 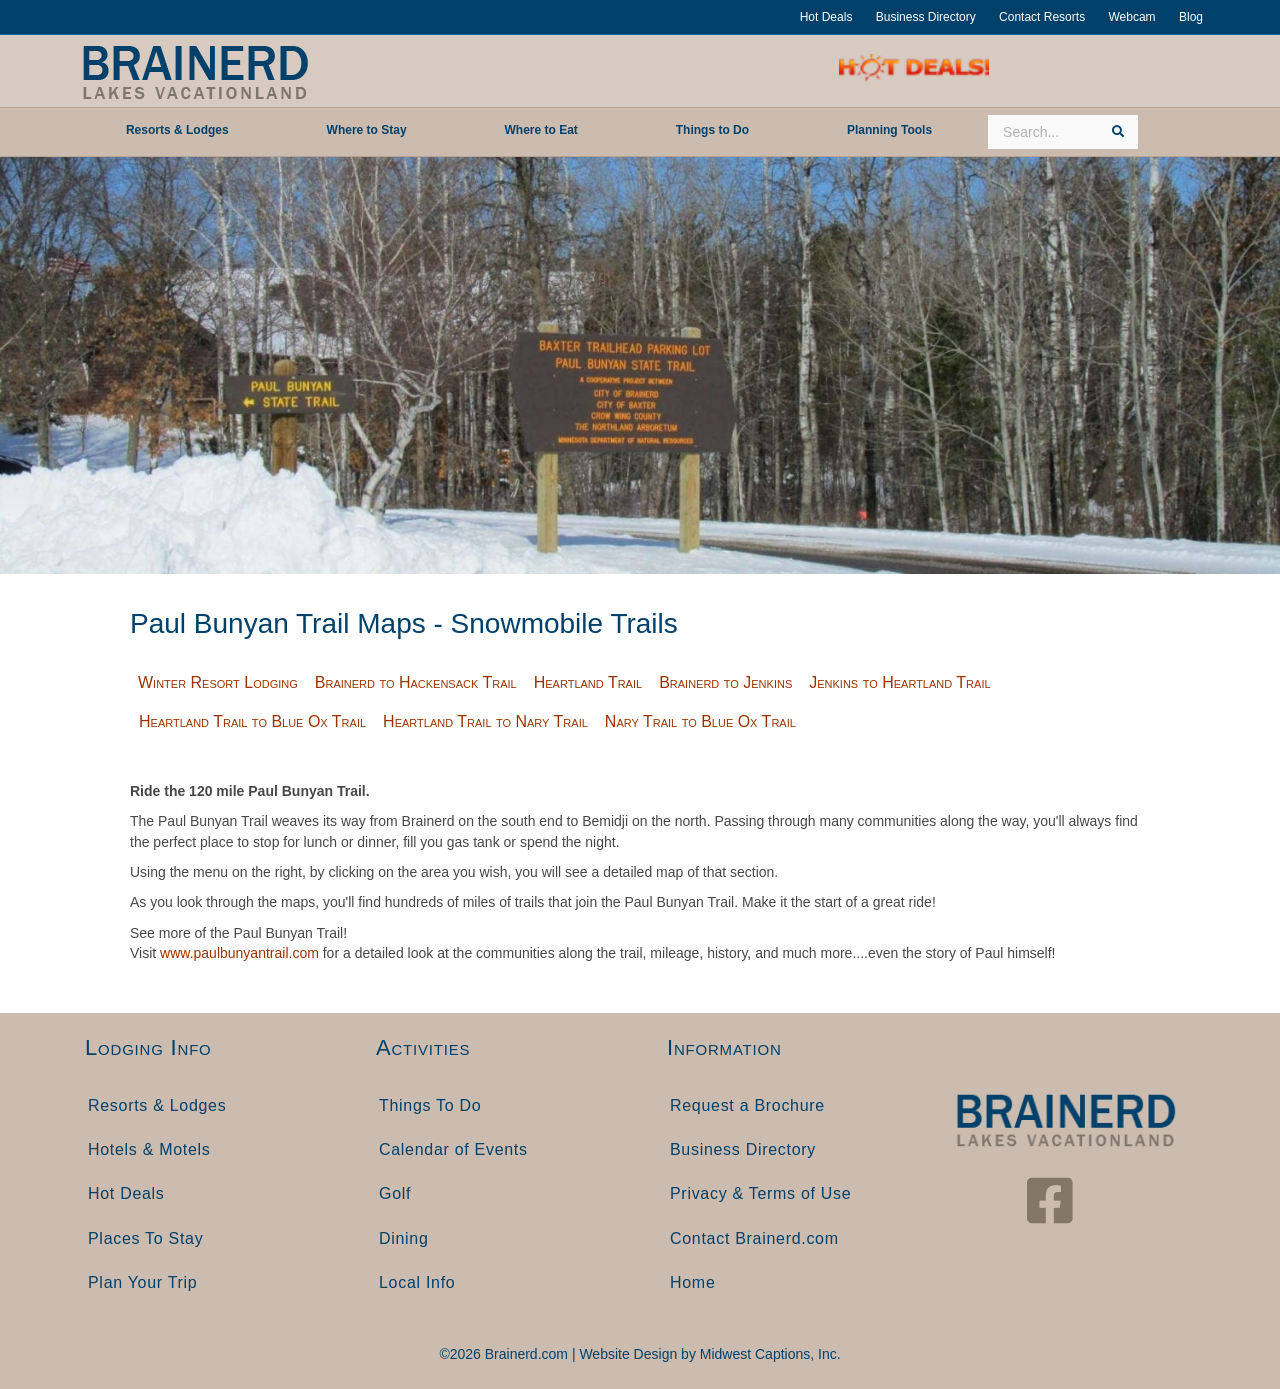 What do you see at coordinates (899, 682) in the screenshot?
I see `Jenkins to Heartland Trail` at bounding box center [899, 682].